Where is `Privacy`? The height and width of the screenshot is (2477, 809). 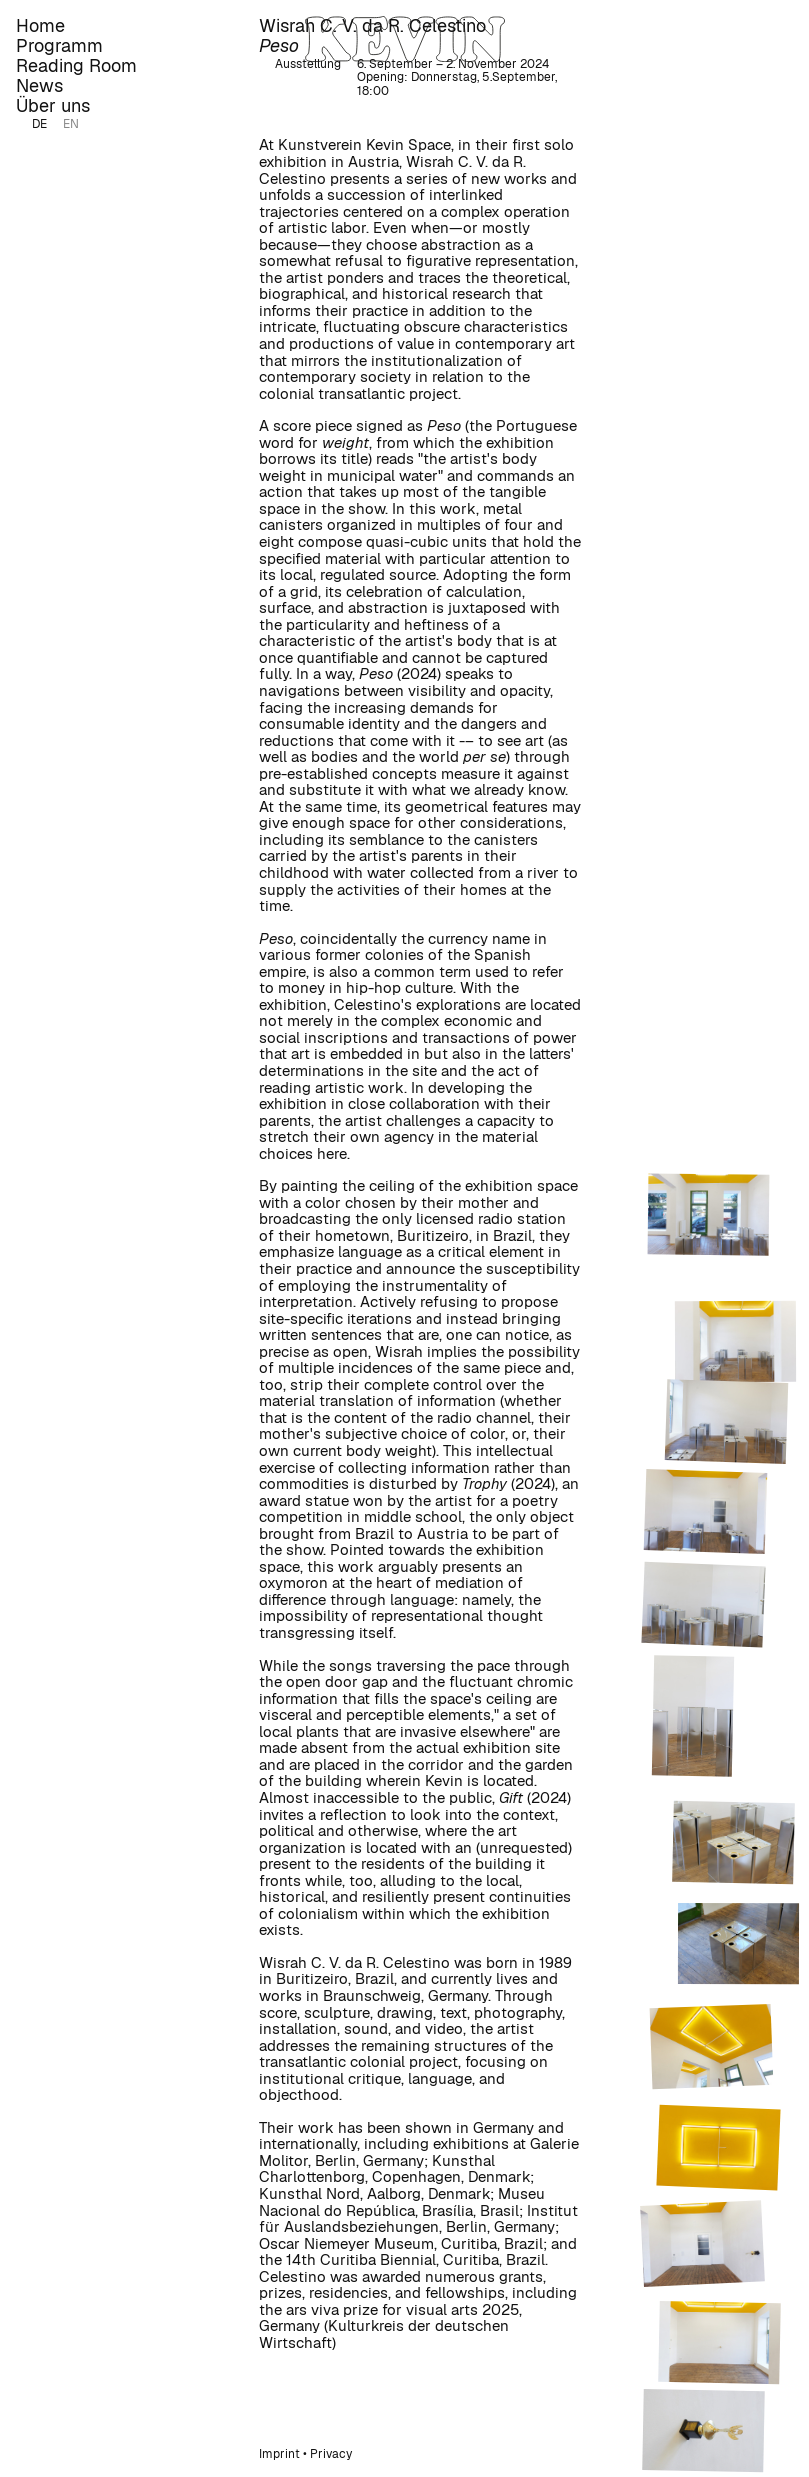
Privacy is located at coordinates (331, 2454).